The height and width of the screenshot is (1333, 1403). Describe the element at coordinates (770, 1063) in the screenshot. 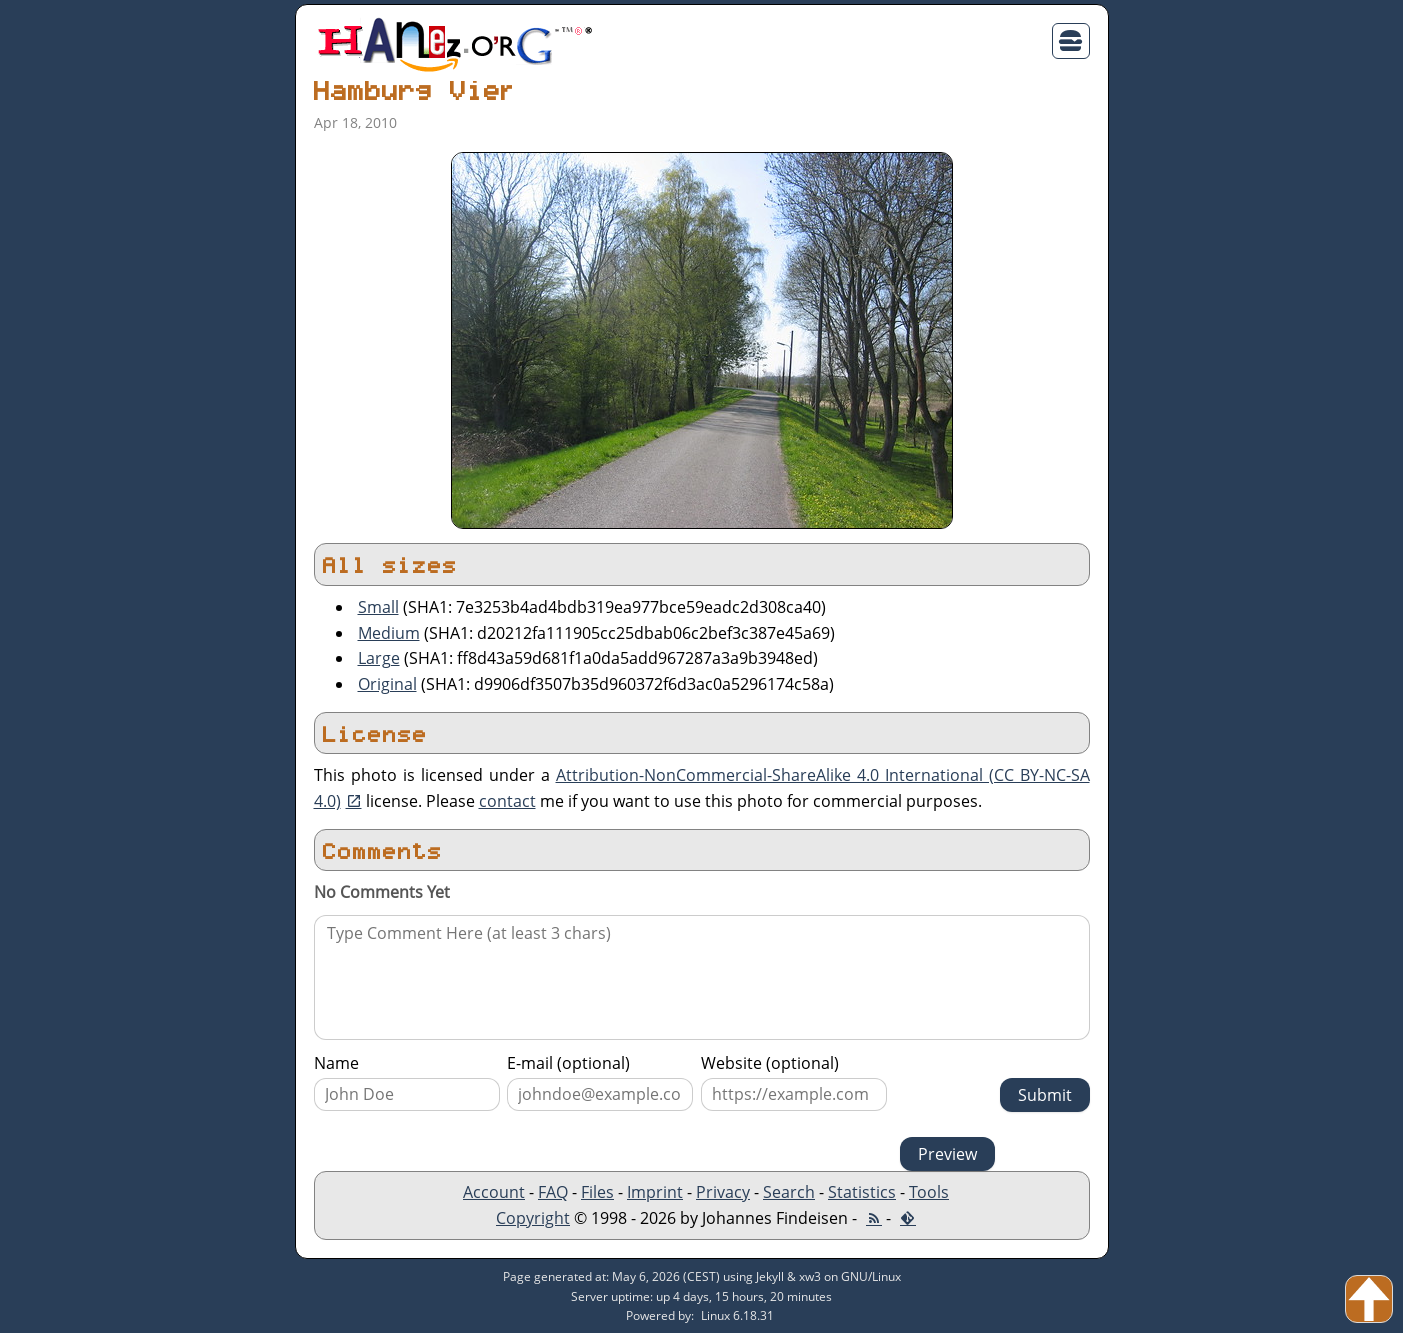

I see `Website (optional)` at that location.